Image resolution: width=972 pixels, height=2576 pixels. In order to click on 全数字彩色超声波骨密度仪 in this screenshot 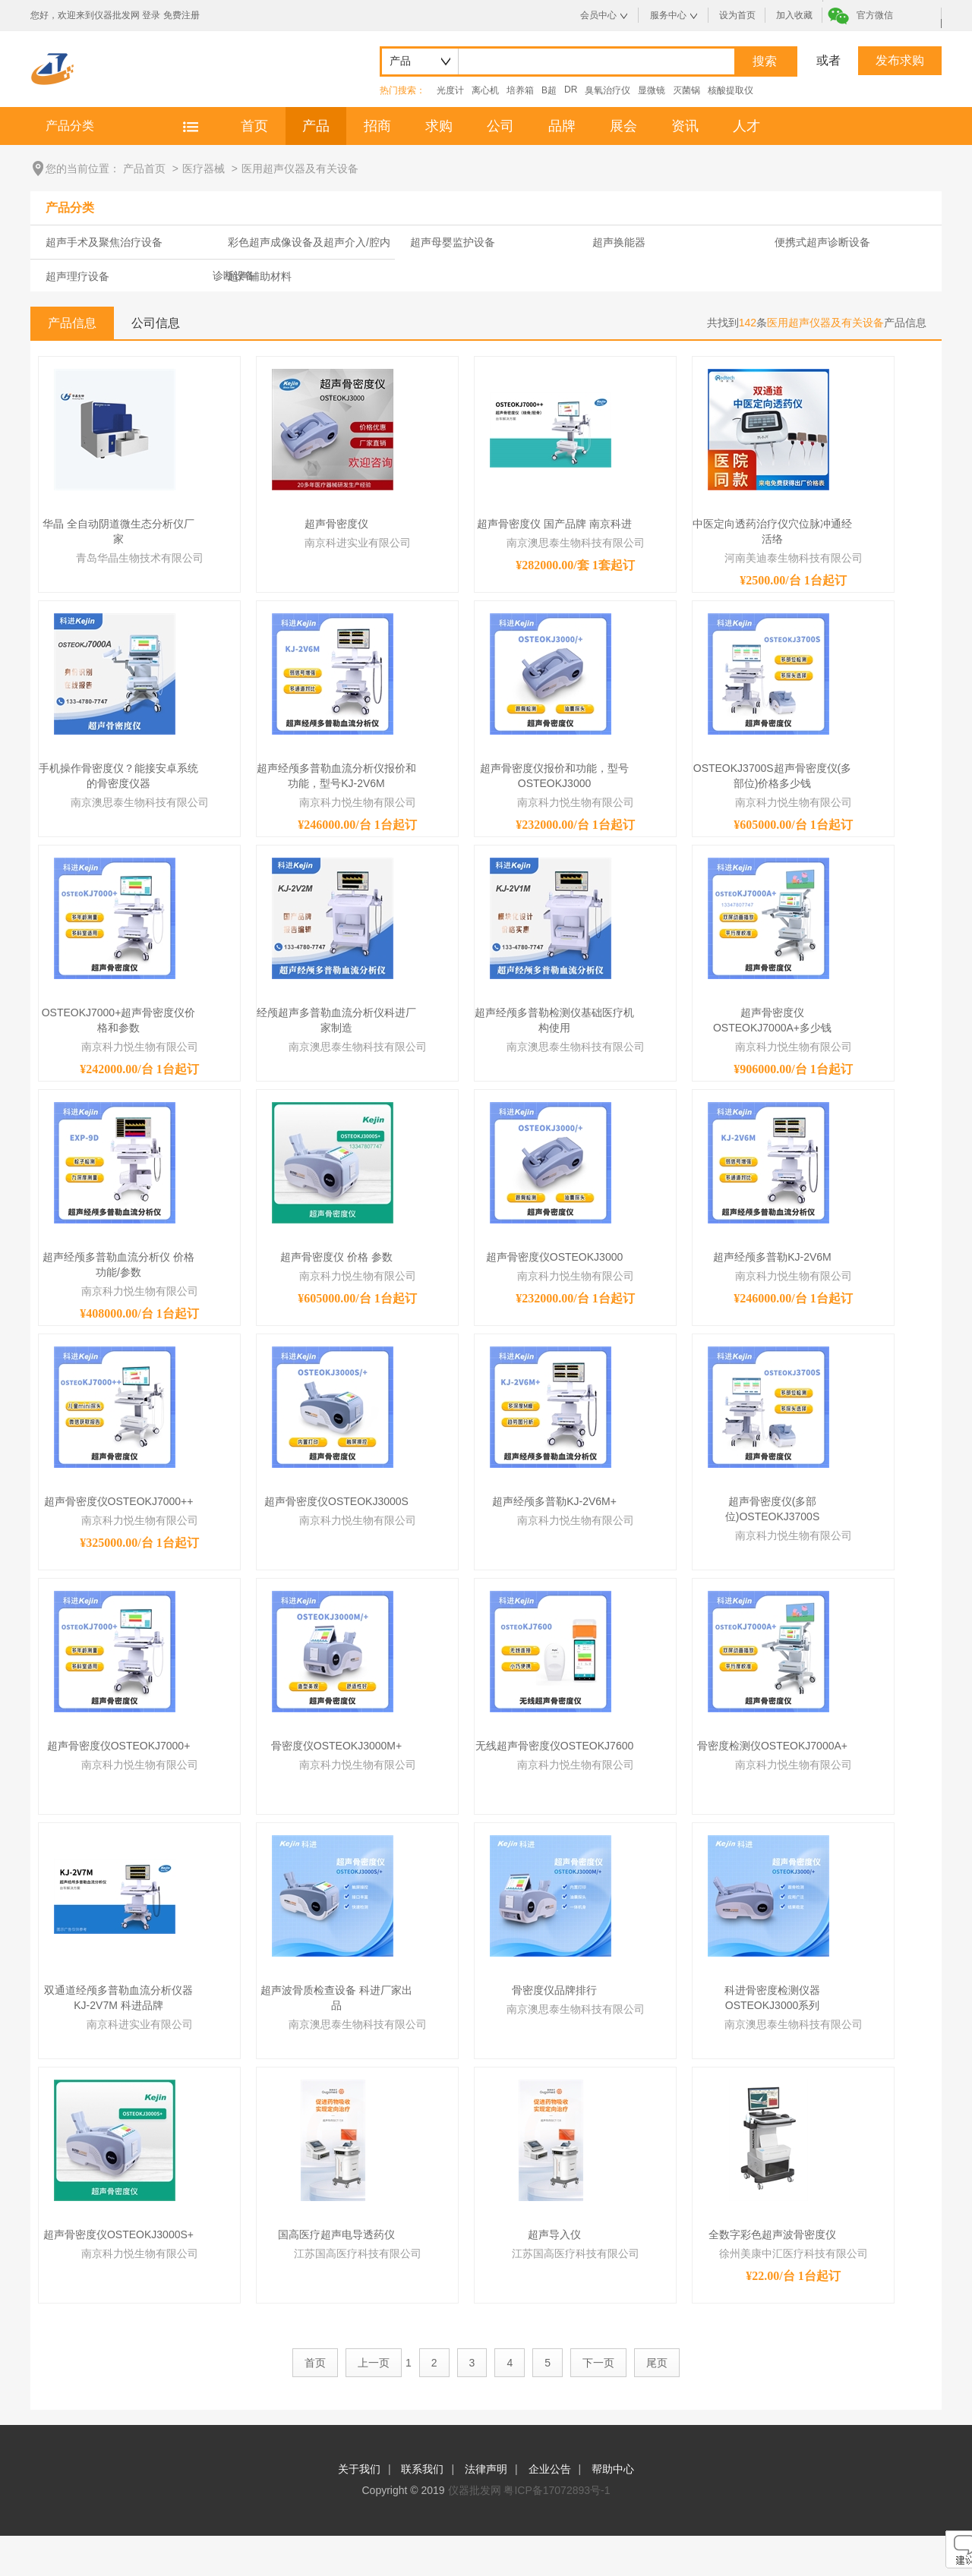, I will do `click(772, 2234)`.